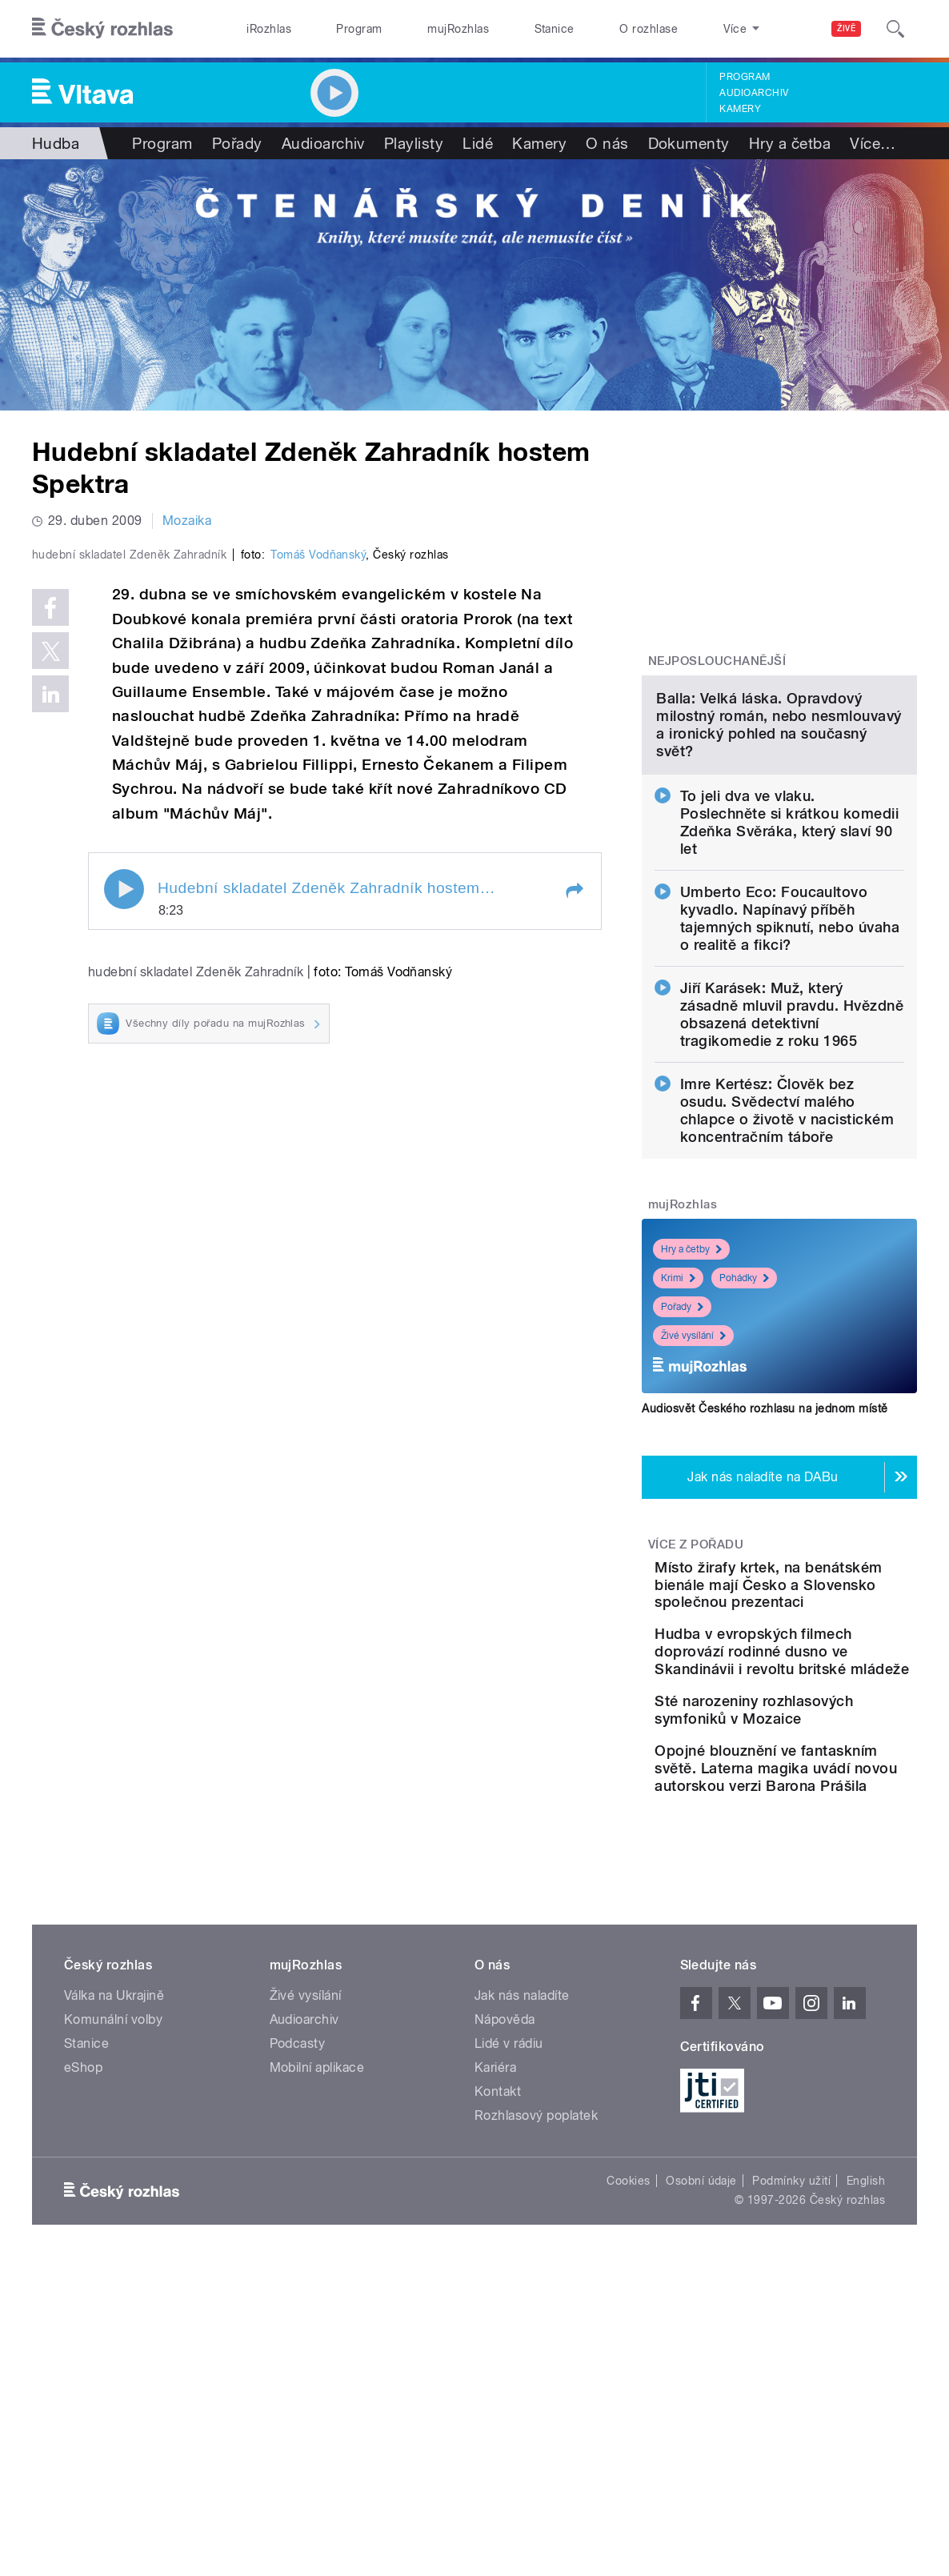  Describe the element at coordinates (574, 1211) in the screenshot. I see `[button]` at that location.